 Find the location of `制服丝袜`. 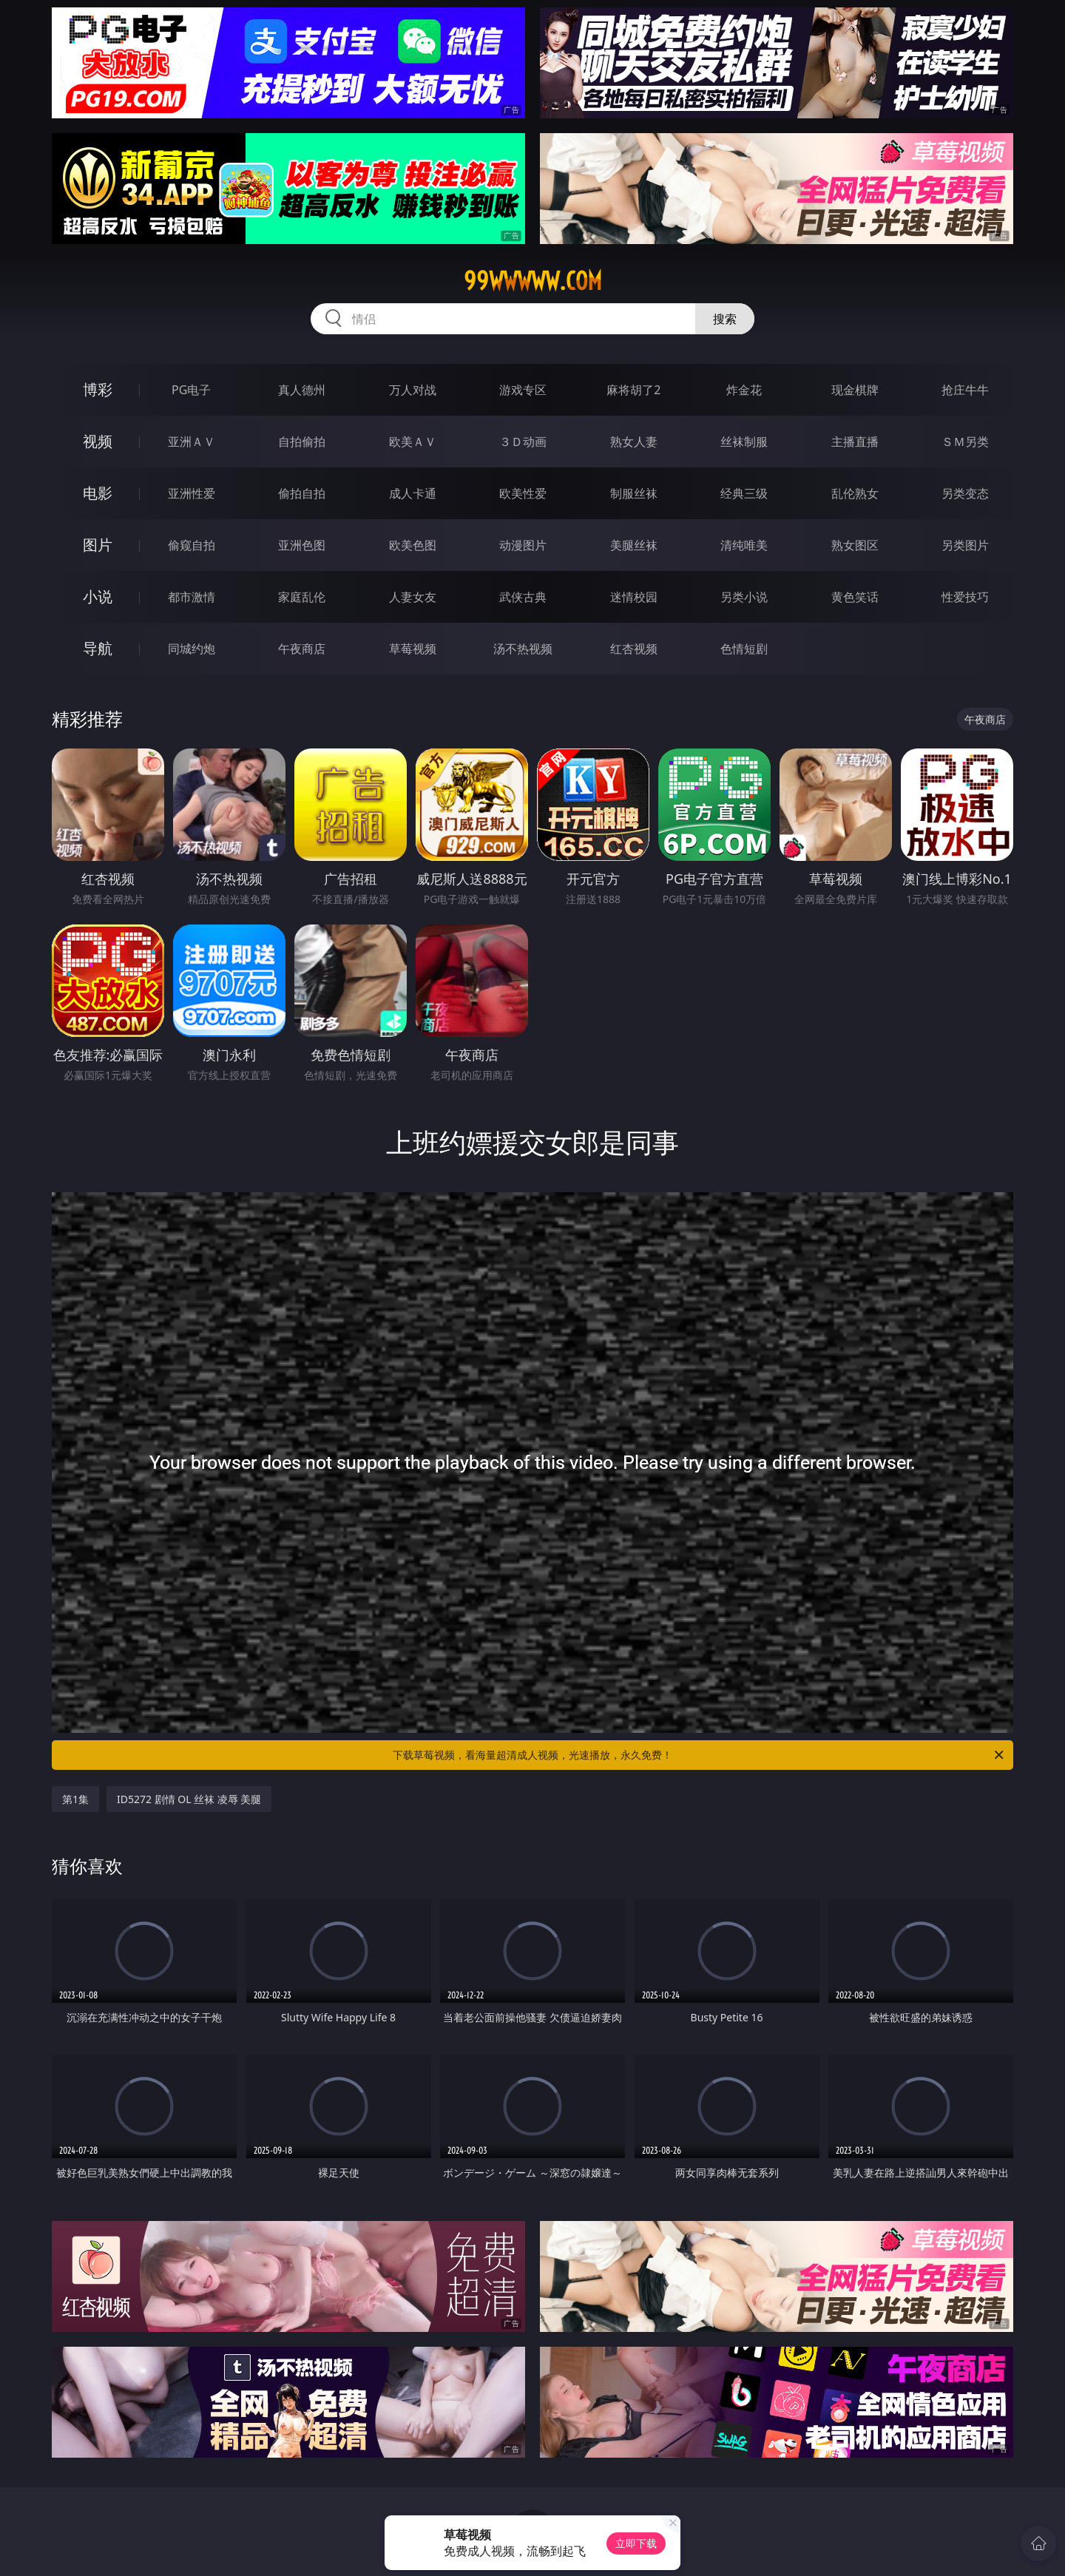

制服丝袜 is located at coordinates (633, 493).